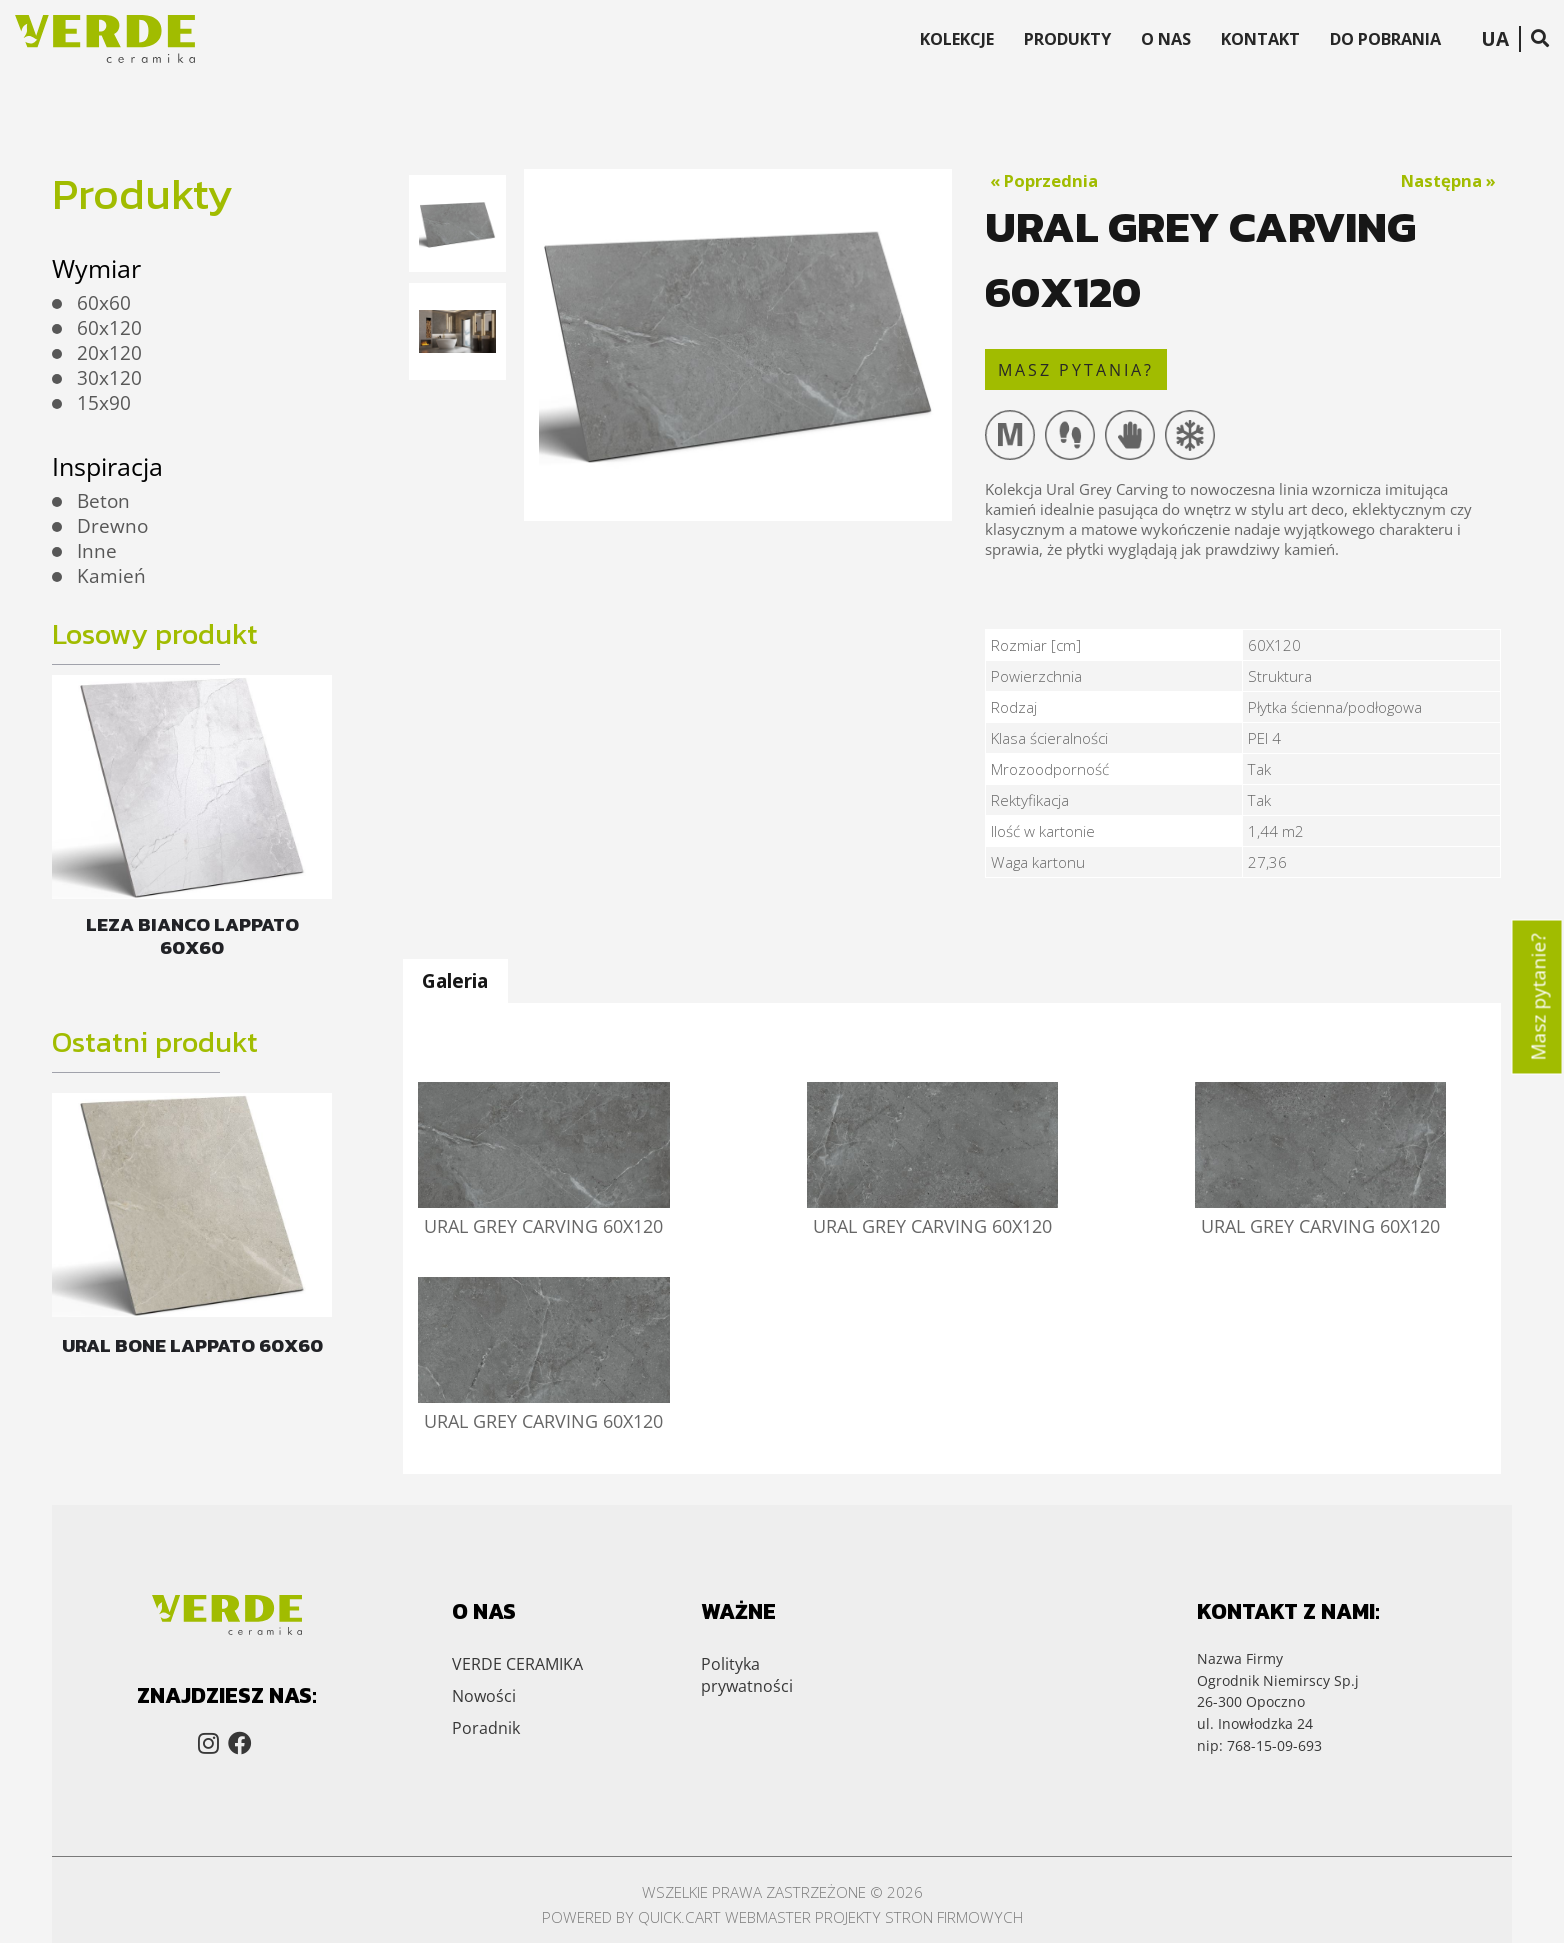 The height and width of the screenshot is (1943, 1564). Describe the element at coordinates (1067, 39) in the screenshot. I see `Produkty` at that location.